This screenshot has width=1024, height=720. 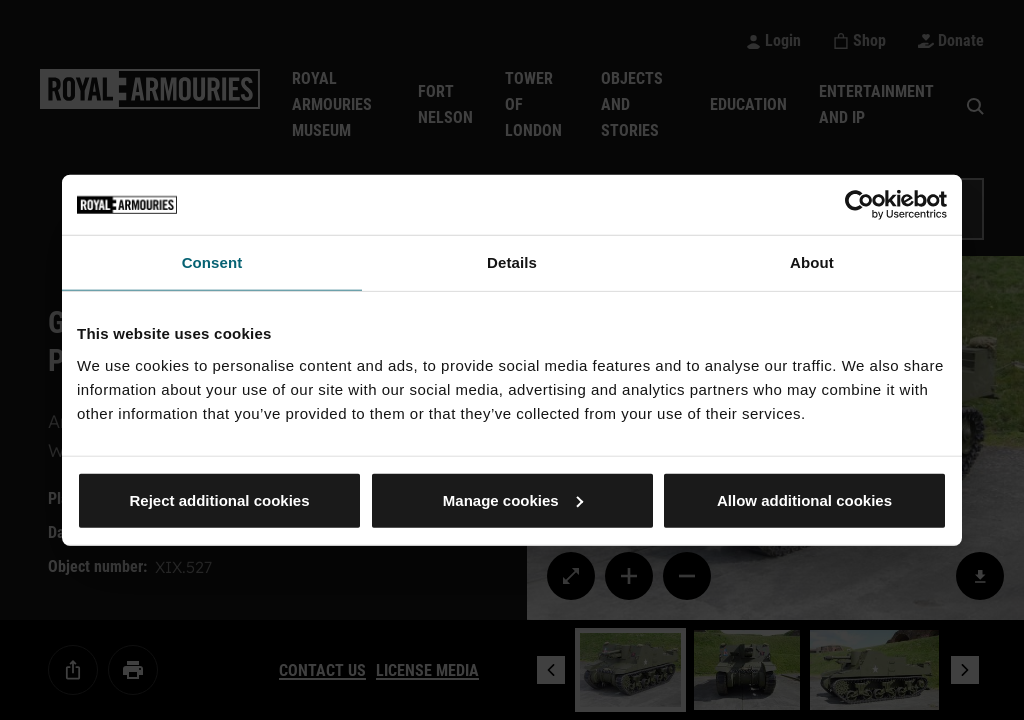 What do you see at coordinates (513, 499) in the screenshot?
I see `Manage cookies` at bounding box center [513, 499].